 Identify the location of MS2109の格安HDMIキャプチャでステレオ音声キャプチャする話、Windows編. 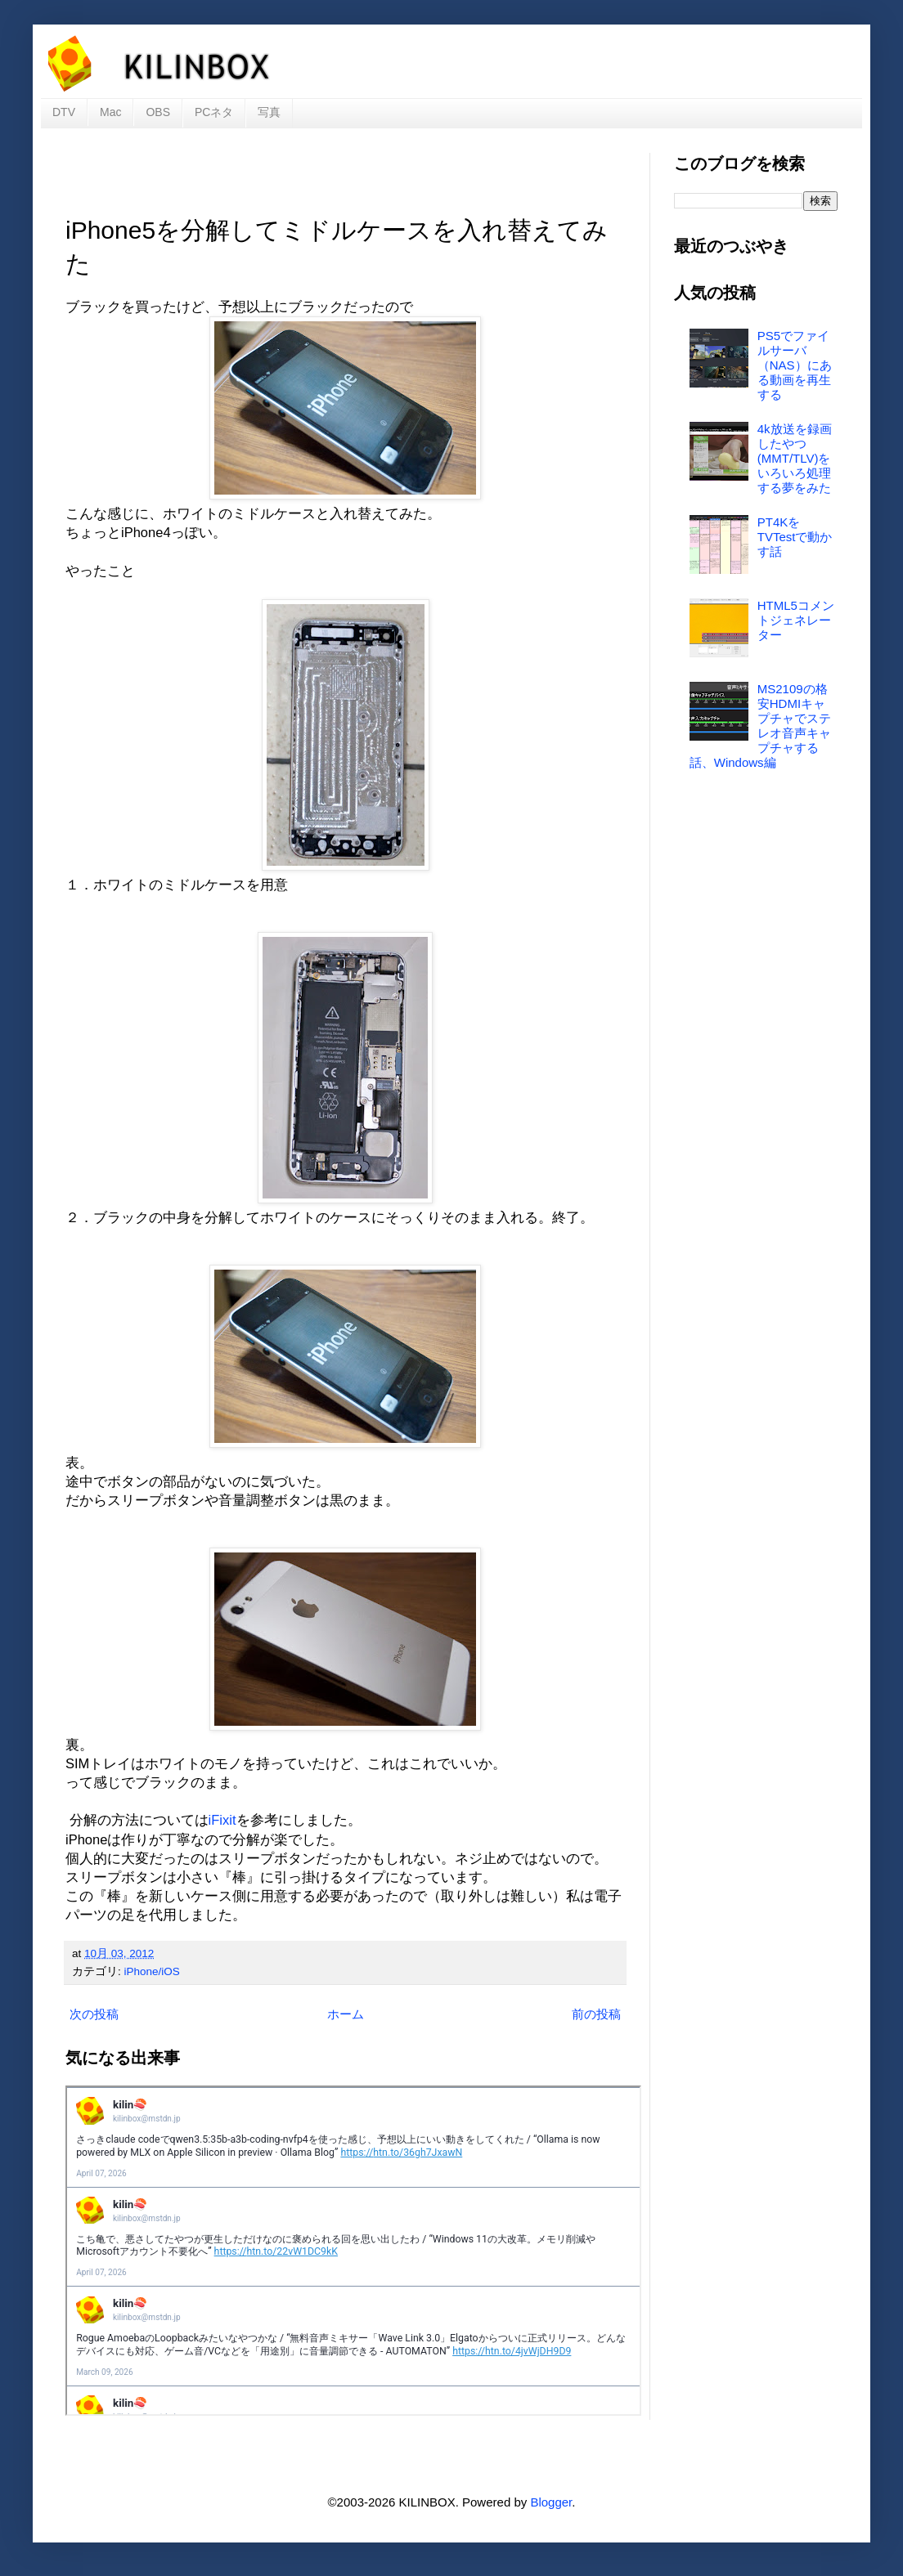
(760, 725).